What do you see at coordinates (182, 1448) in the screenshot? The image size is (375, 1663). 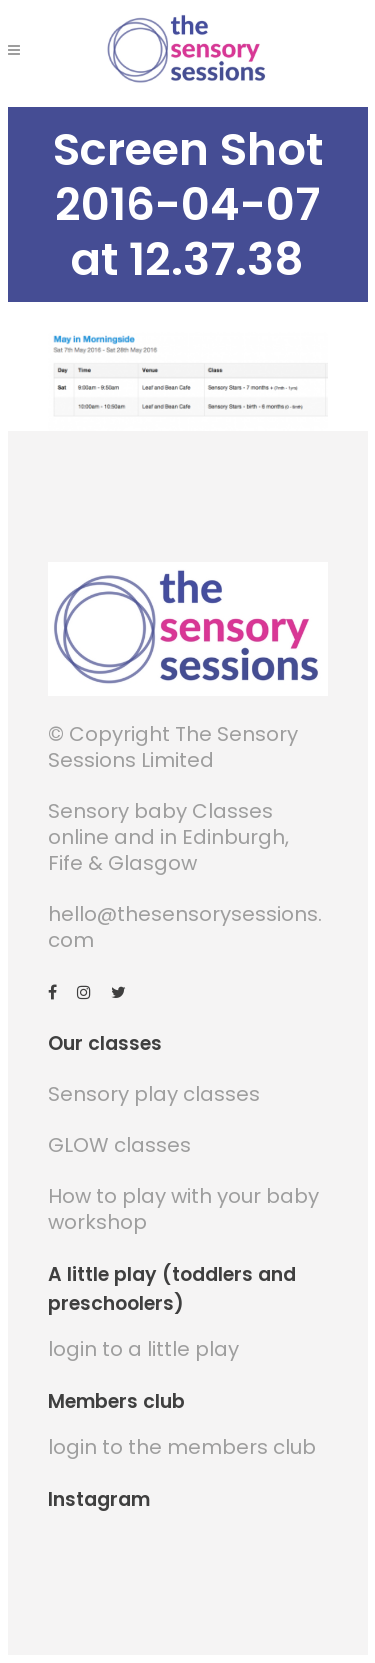 I see `login to the members club` at bounding box center [182, 1448].